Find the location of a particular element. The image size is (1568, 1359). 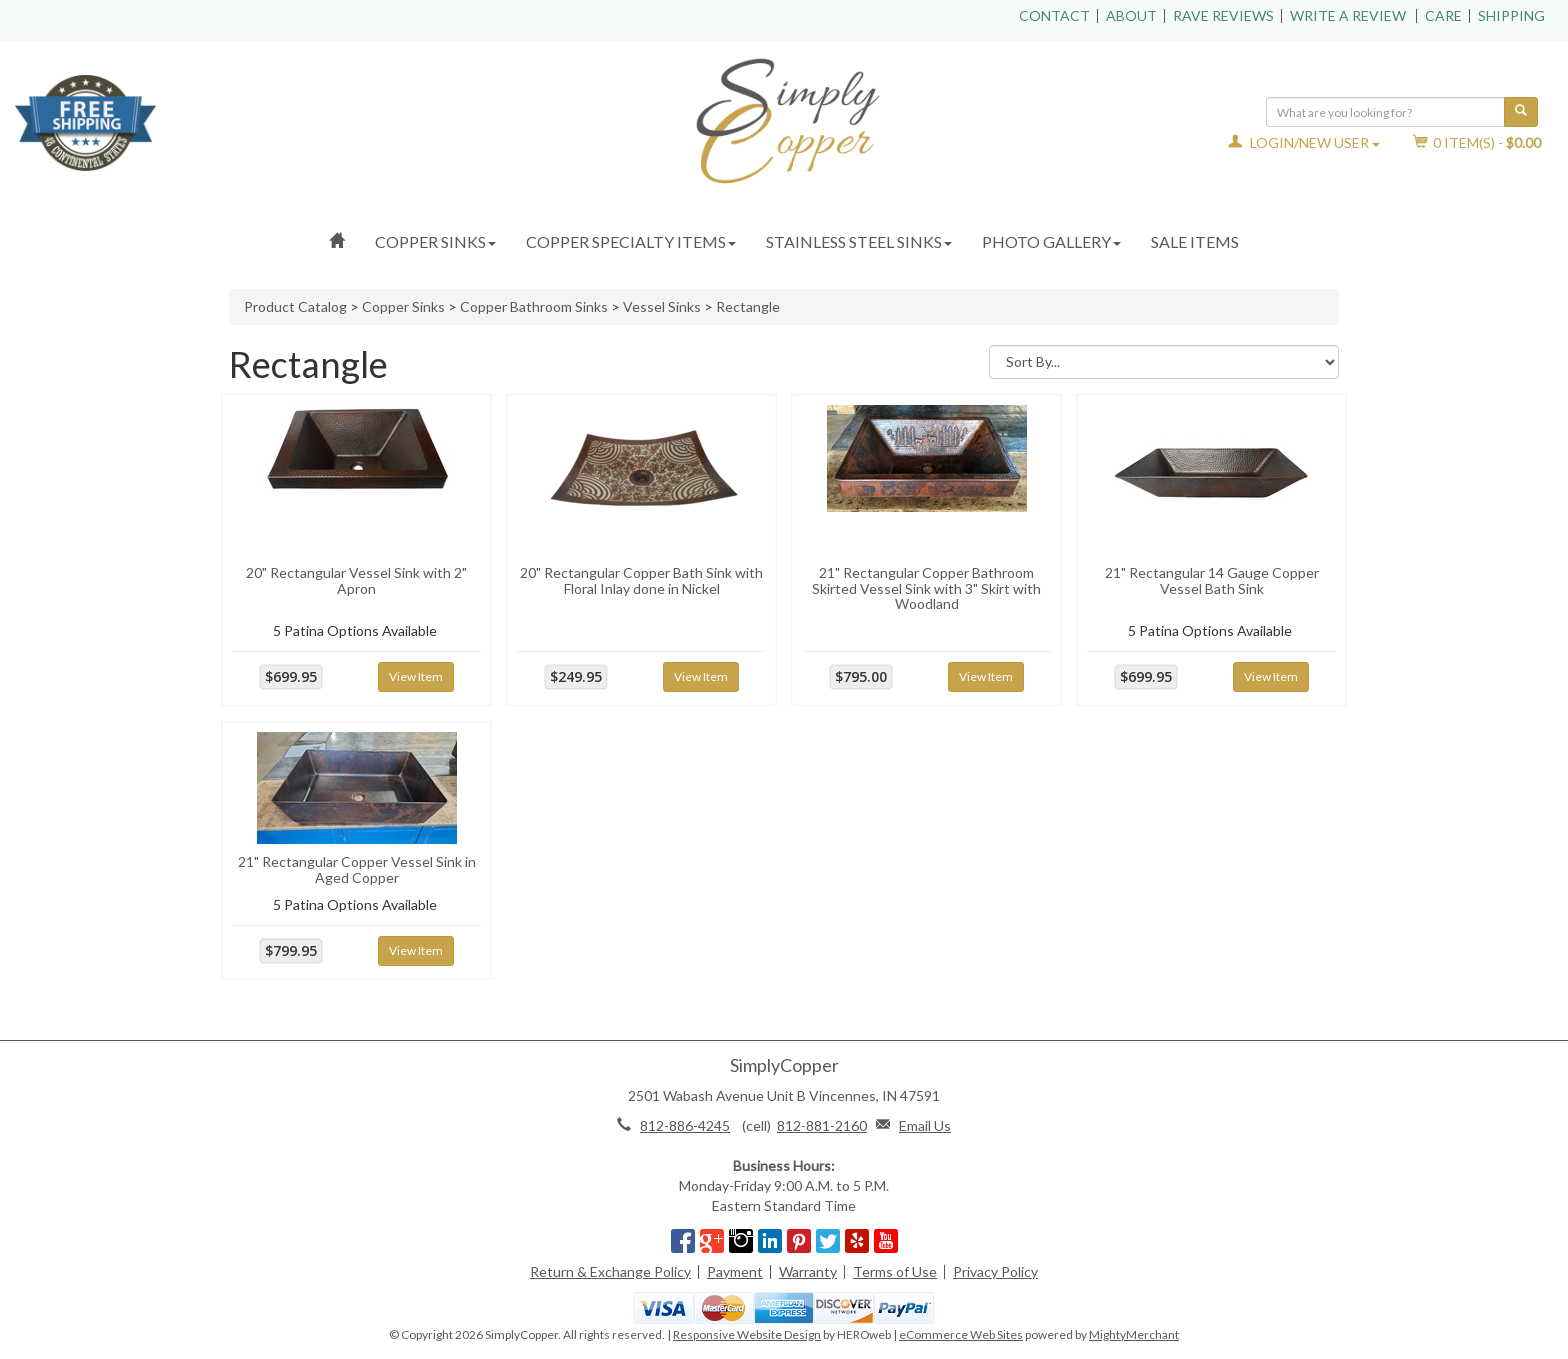

Copper Specialty Items is located at coordinates (631, 241).